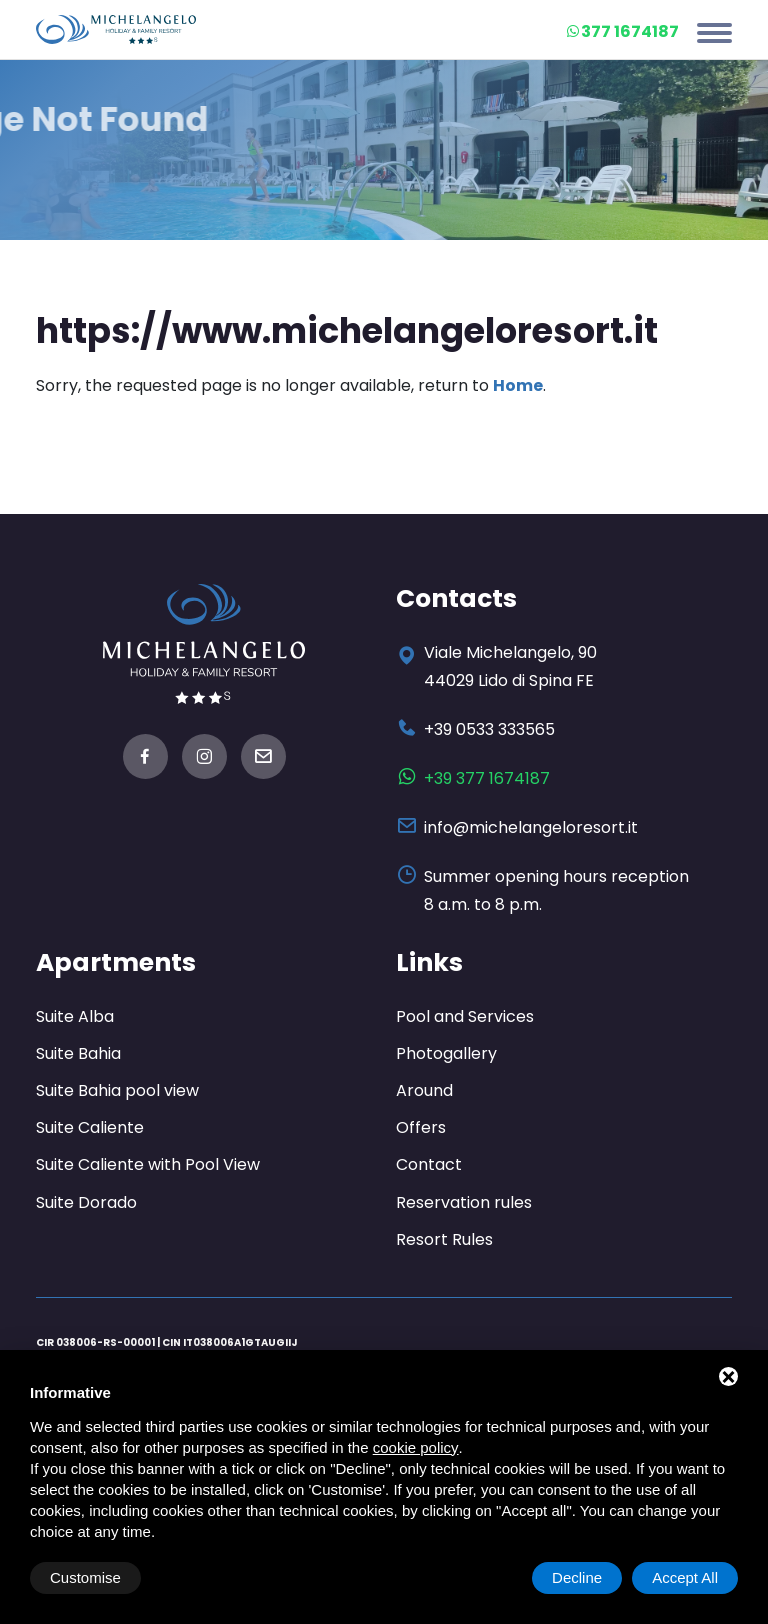 Image resolution: width=768 pixels, height=1624 pixels. Describe the element at coordinates (465, 1016) in the screenshot. I see `Pool and Services` at that location.